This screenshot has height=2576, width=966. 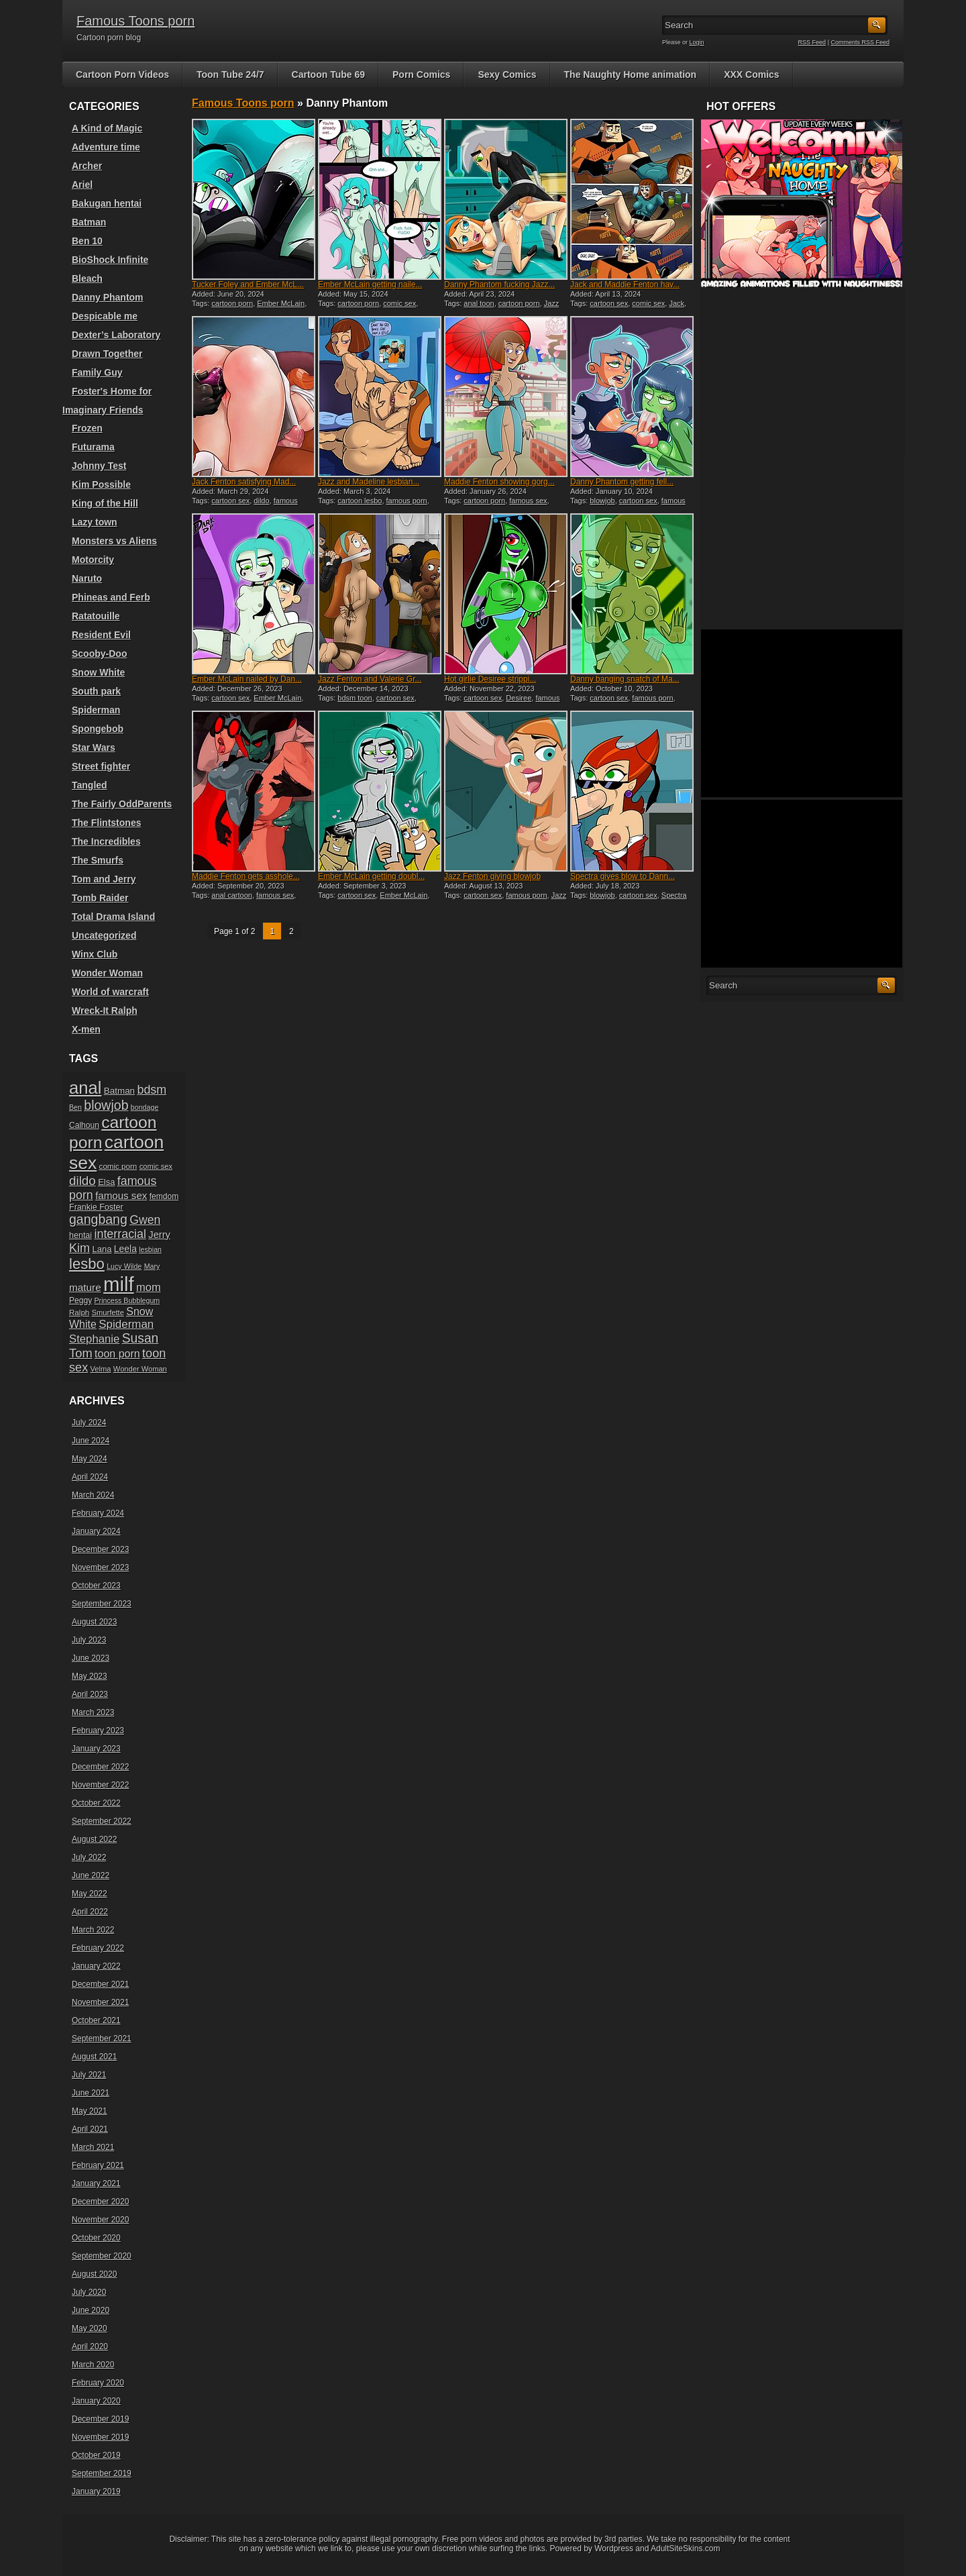 What do you see at coordinates (518, 698) in the screenshot?
I see `Desiree` at bounding box center [518, 698].